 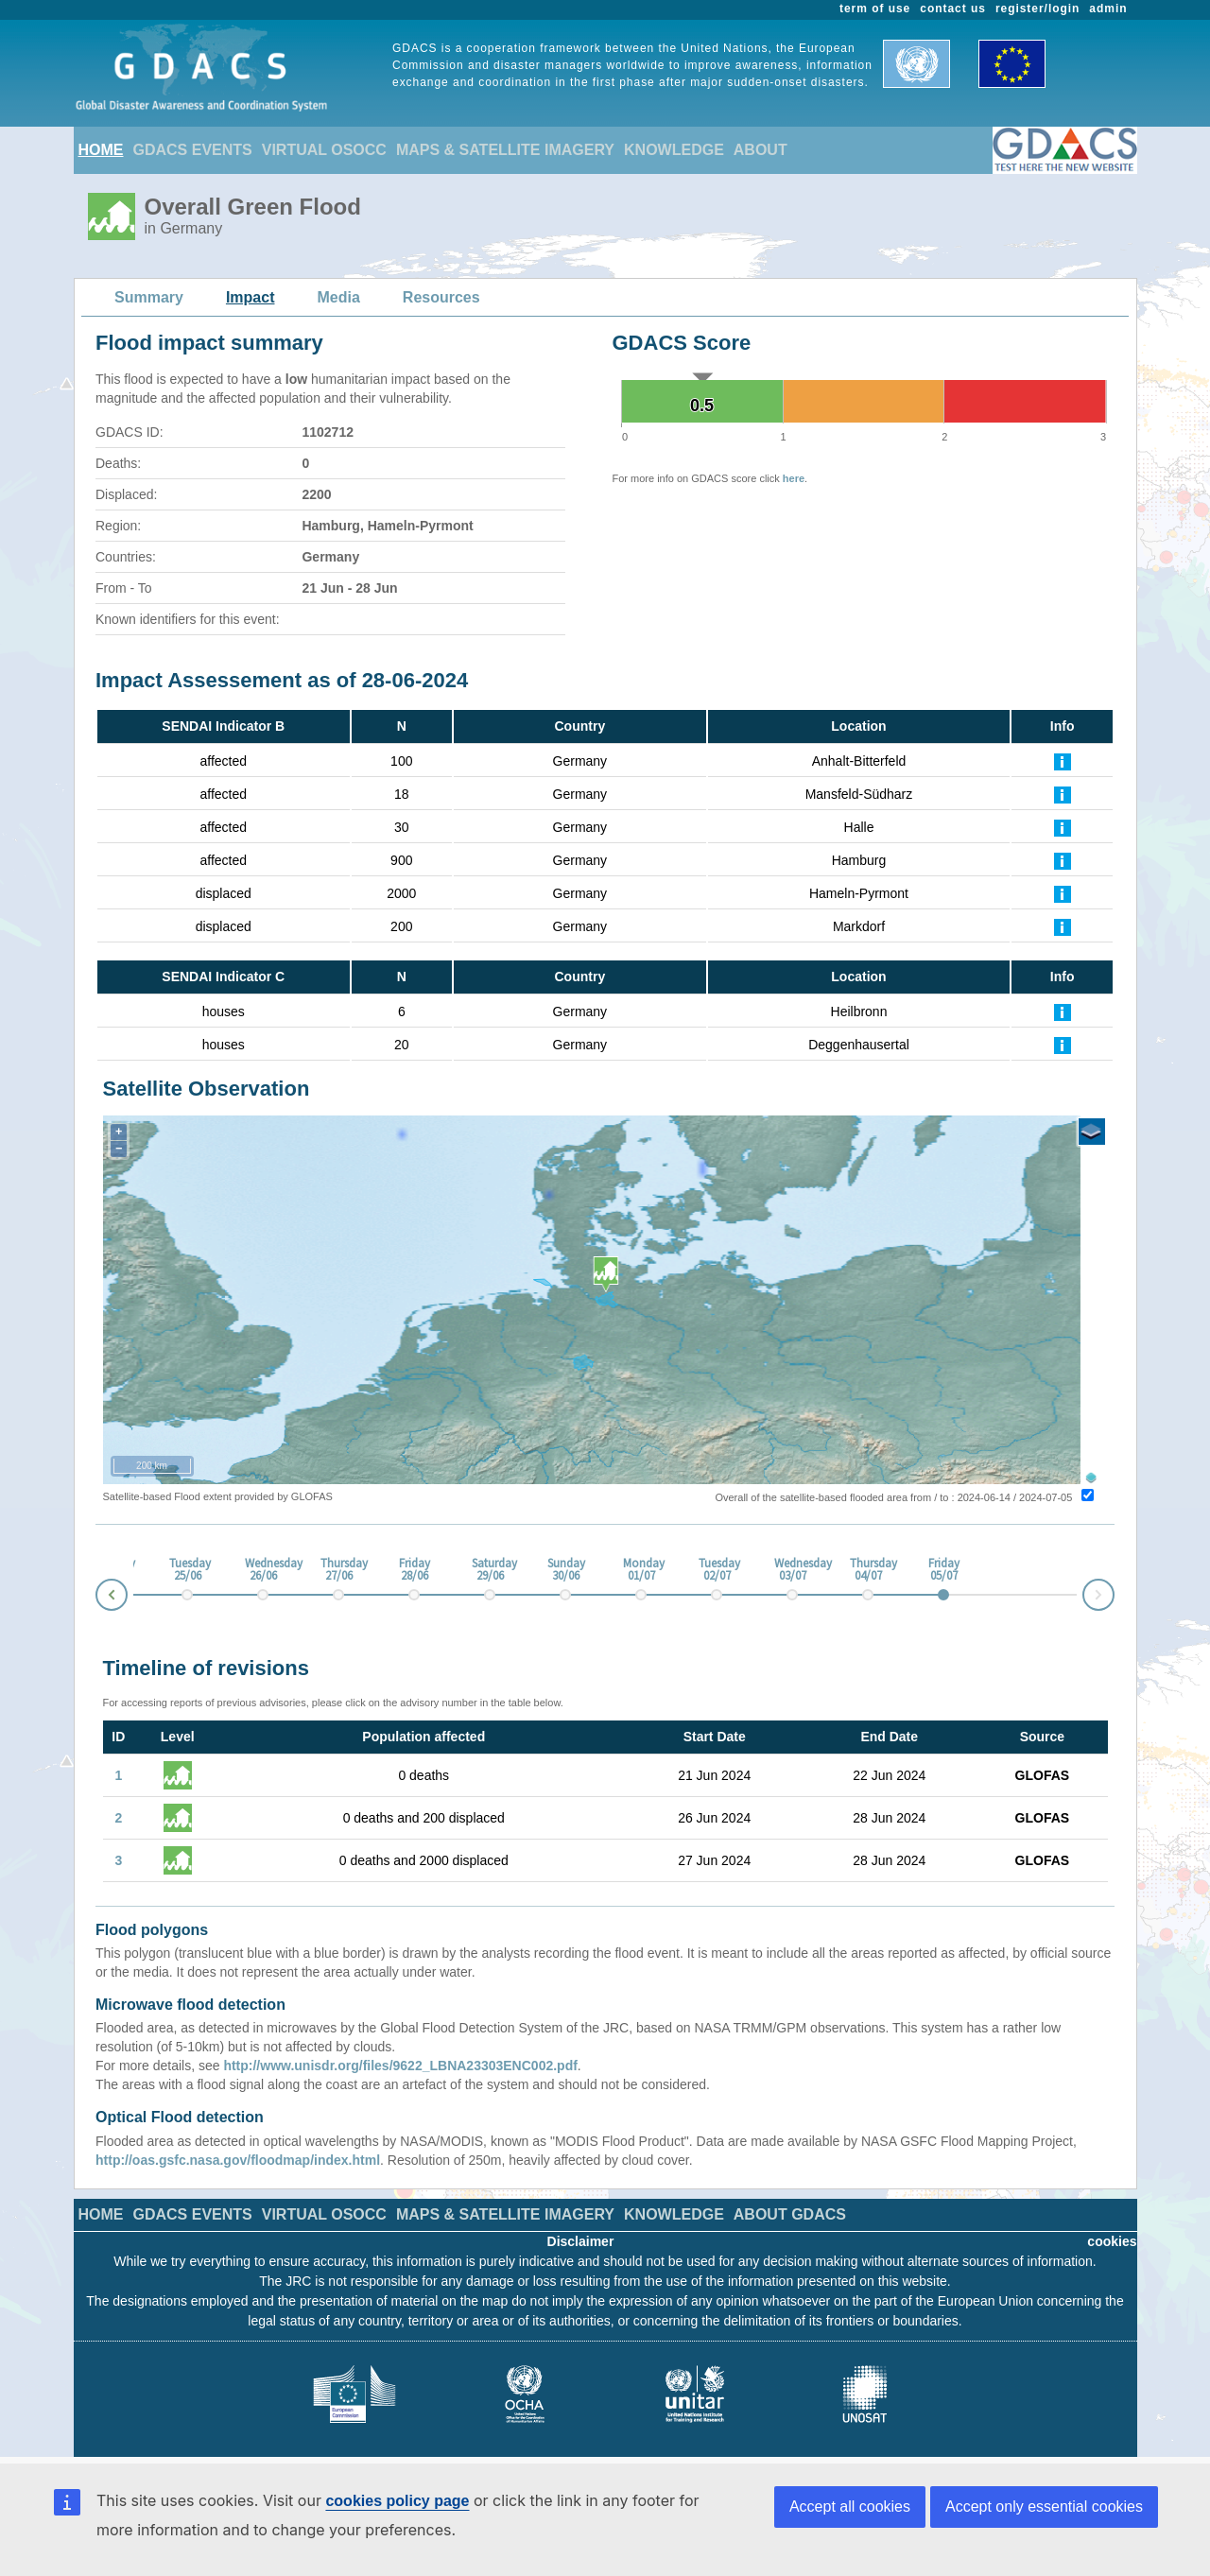 I want to click on [Further Information], so click(x=1062, y=761).